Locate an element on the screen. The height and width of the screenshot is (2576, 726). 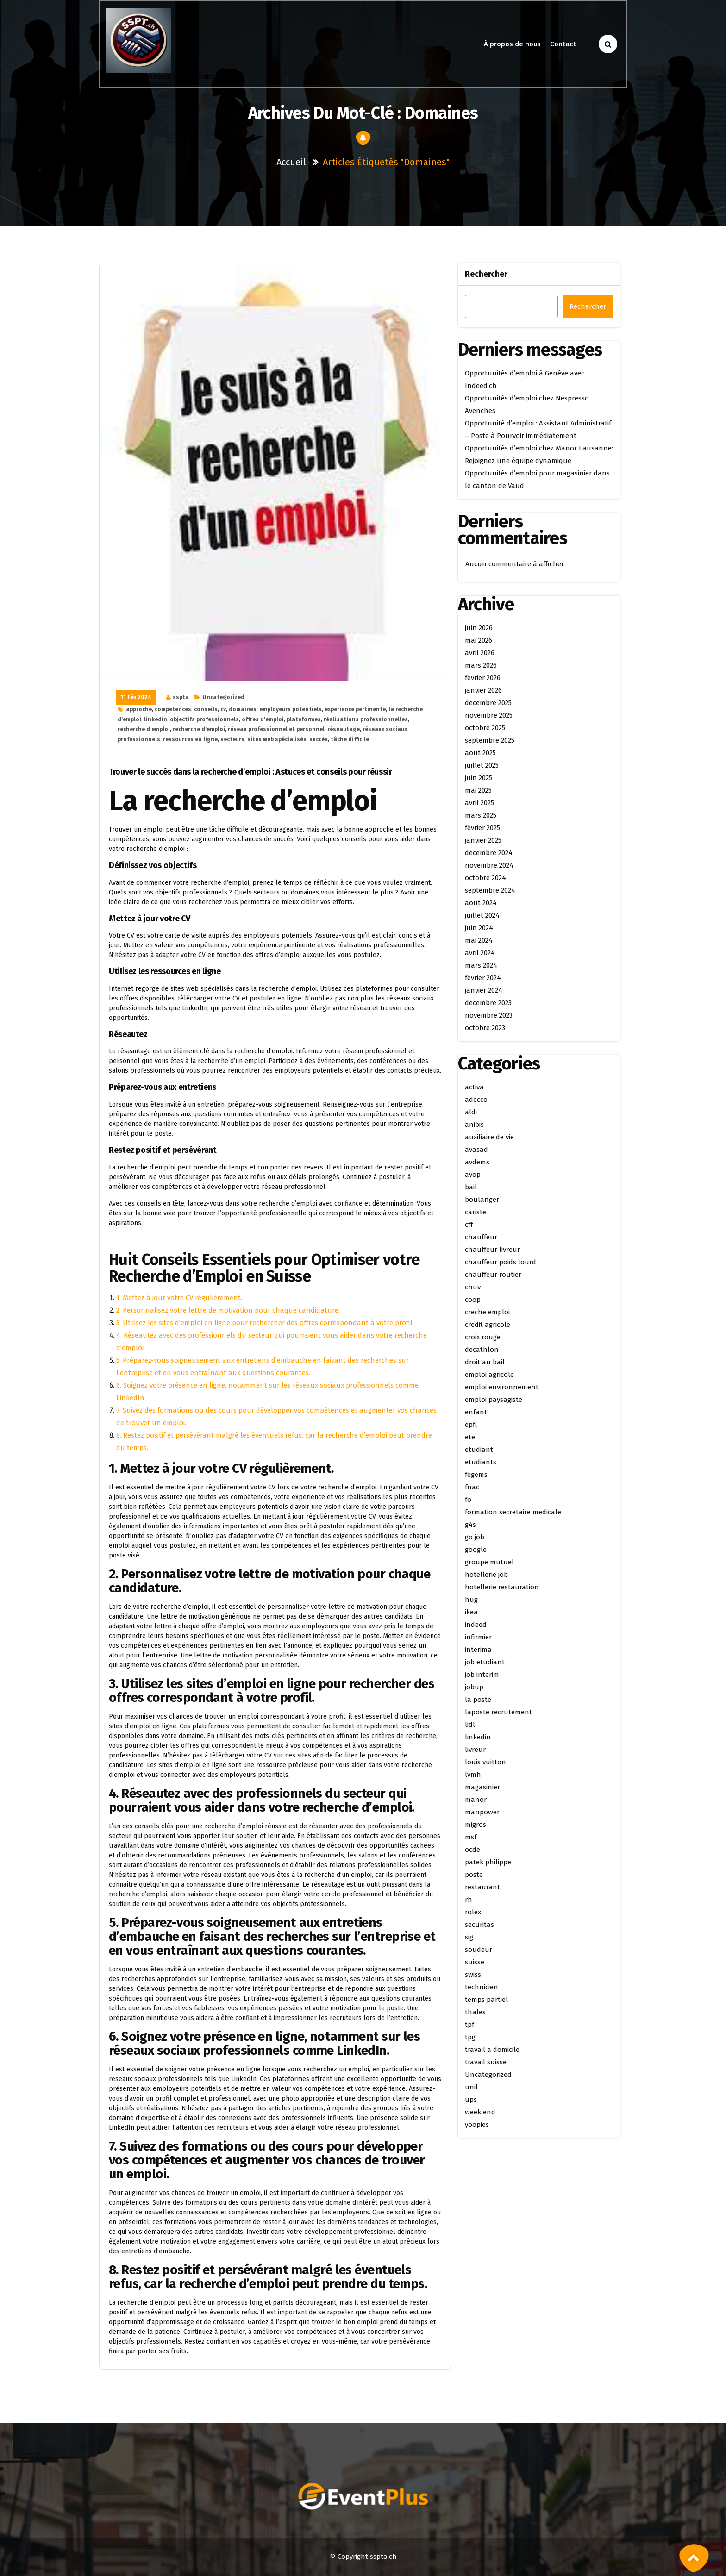
mars 2024 is located at coordinates (481, 965).